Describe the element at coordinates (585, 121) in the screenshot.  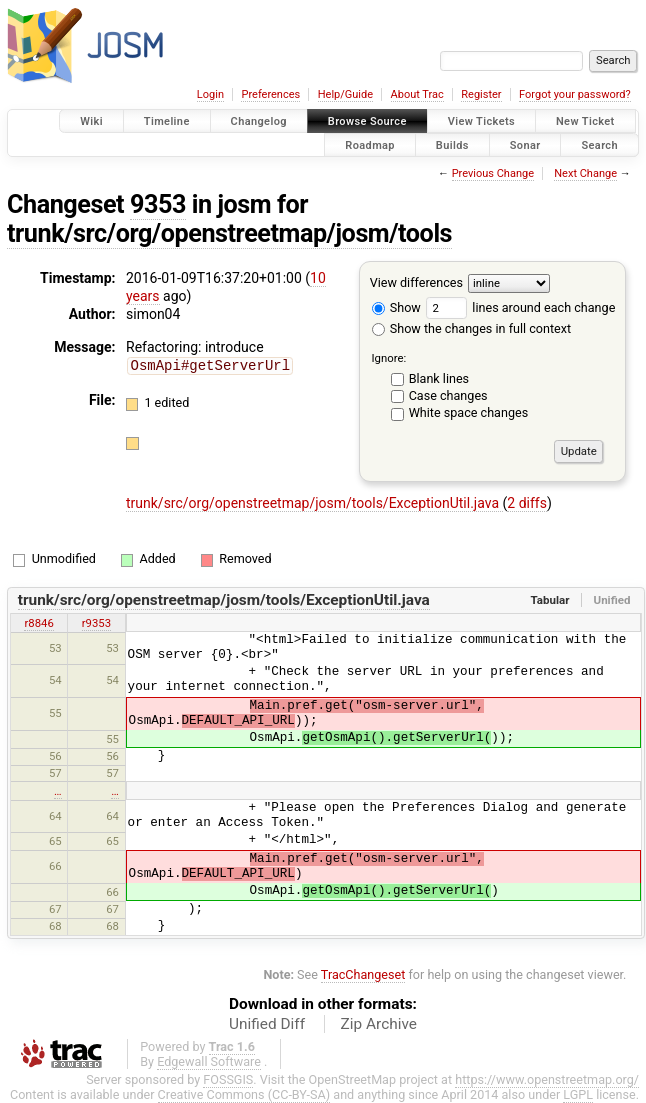
I see `New Ticket` at that location.